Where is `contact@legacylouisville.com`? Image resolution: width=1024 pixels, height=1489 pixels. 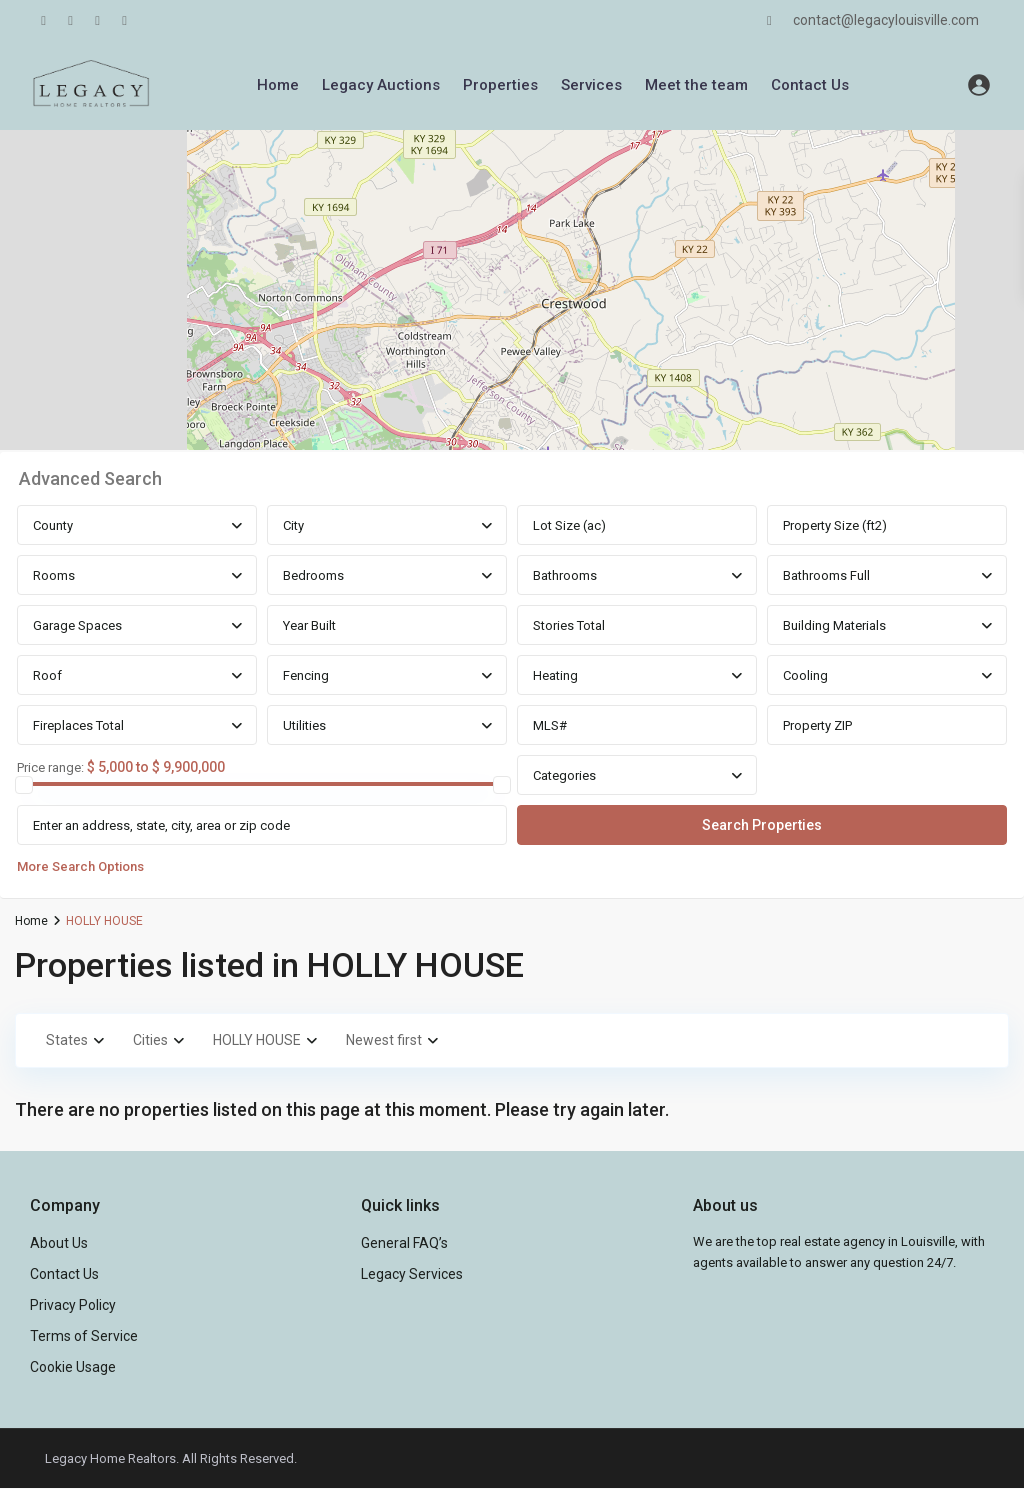
contact@legacylouisville.com is located at coordinates (886, 20).